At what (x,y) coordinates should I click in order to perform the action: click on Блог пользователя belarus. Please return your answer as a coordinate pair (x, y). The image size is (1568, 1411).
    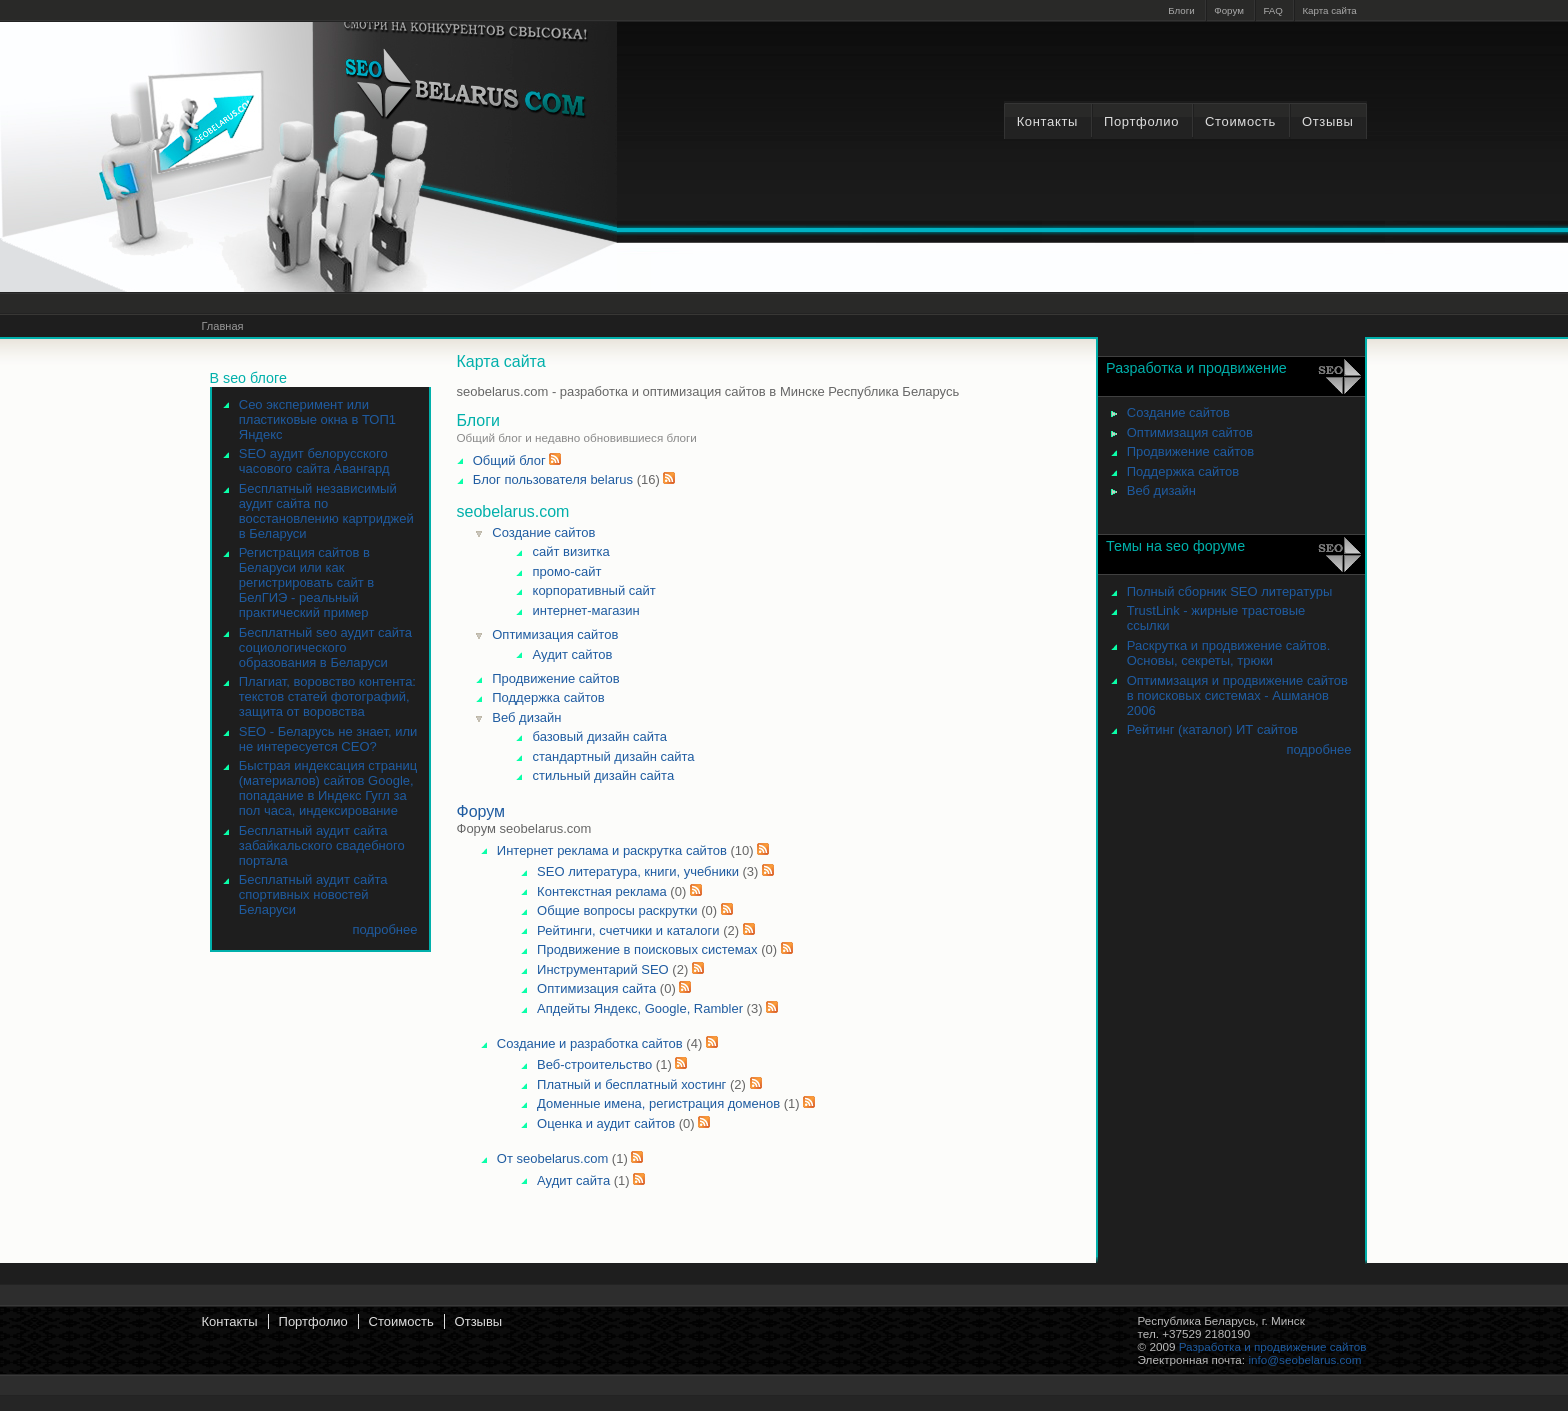
    Looking at the image, I should click on (553, 479).